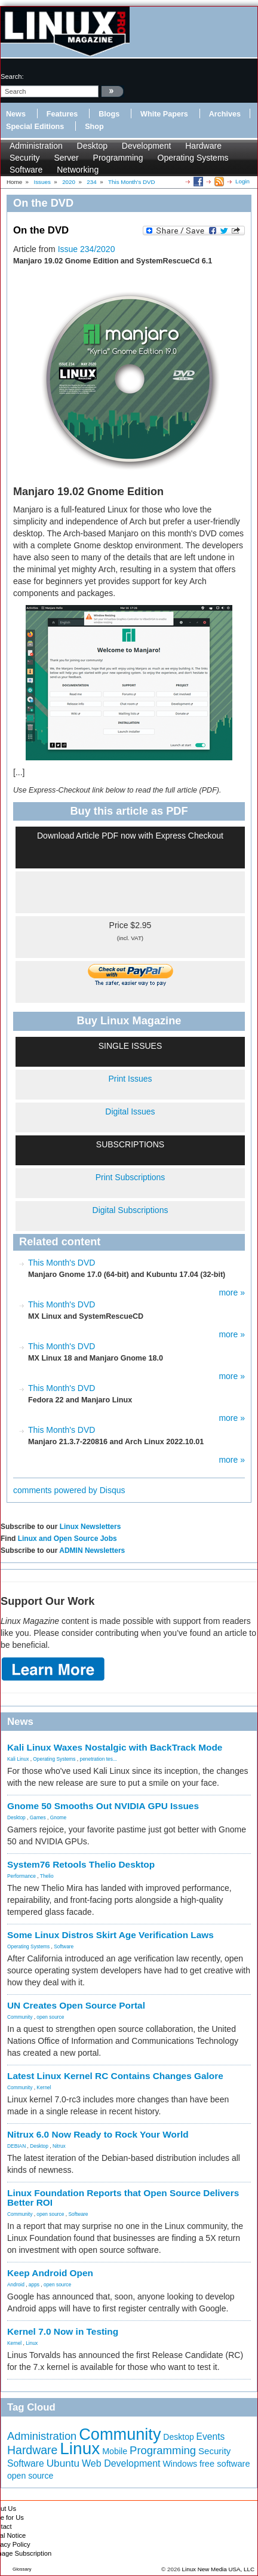 This screenshot has height=2576, width=258. I want to click on open source, so click(50, 2017).